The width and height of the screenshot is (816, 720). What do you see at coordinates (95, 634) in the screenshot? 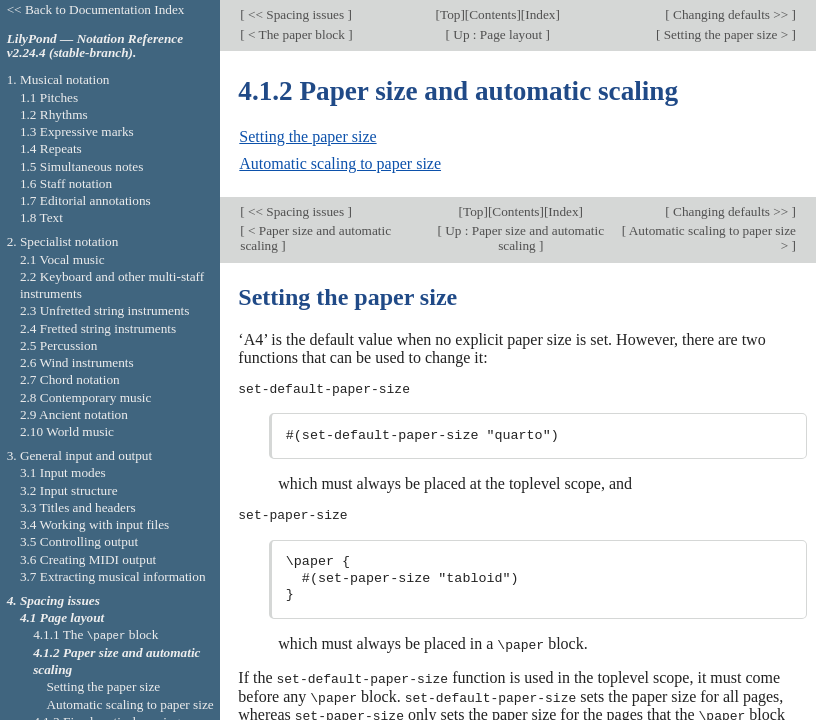
I see `4.1.1 The block` at bounding box center [95, 634].